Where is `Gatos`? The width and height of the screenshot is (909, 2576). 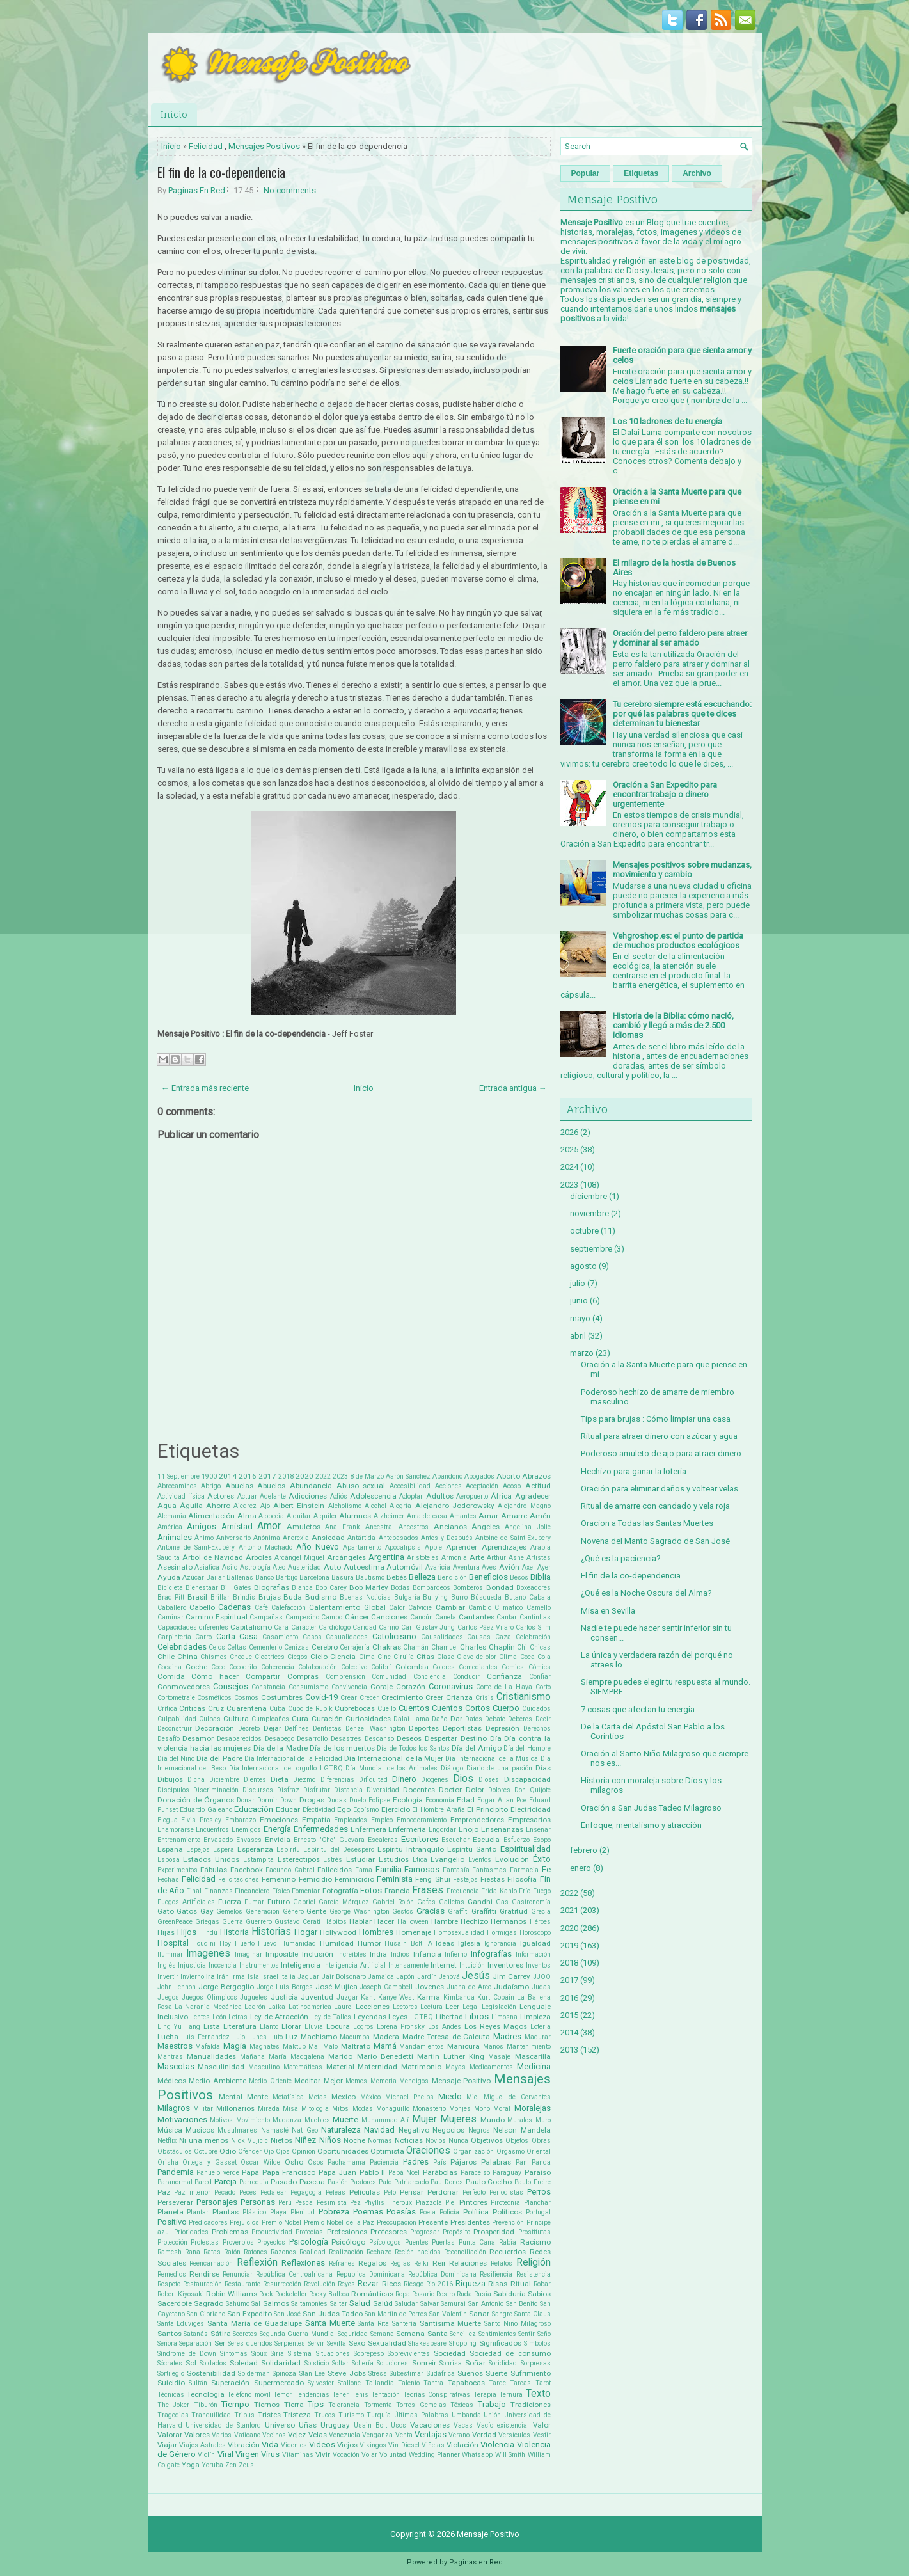
Gatos is located at coordinates (187, 1911).